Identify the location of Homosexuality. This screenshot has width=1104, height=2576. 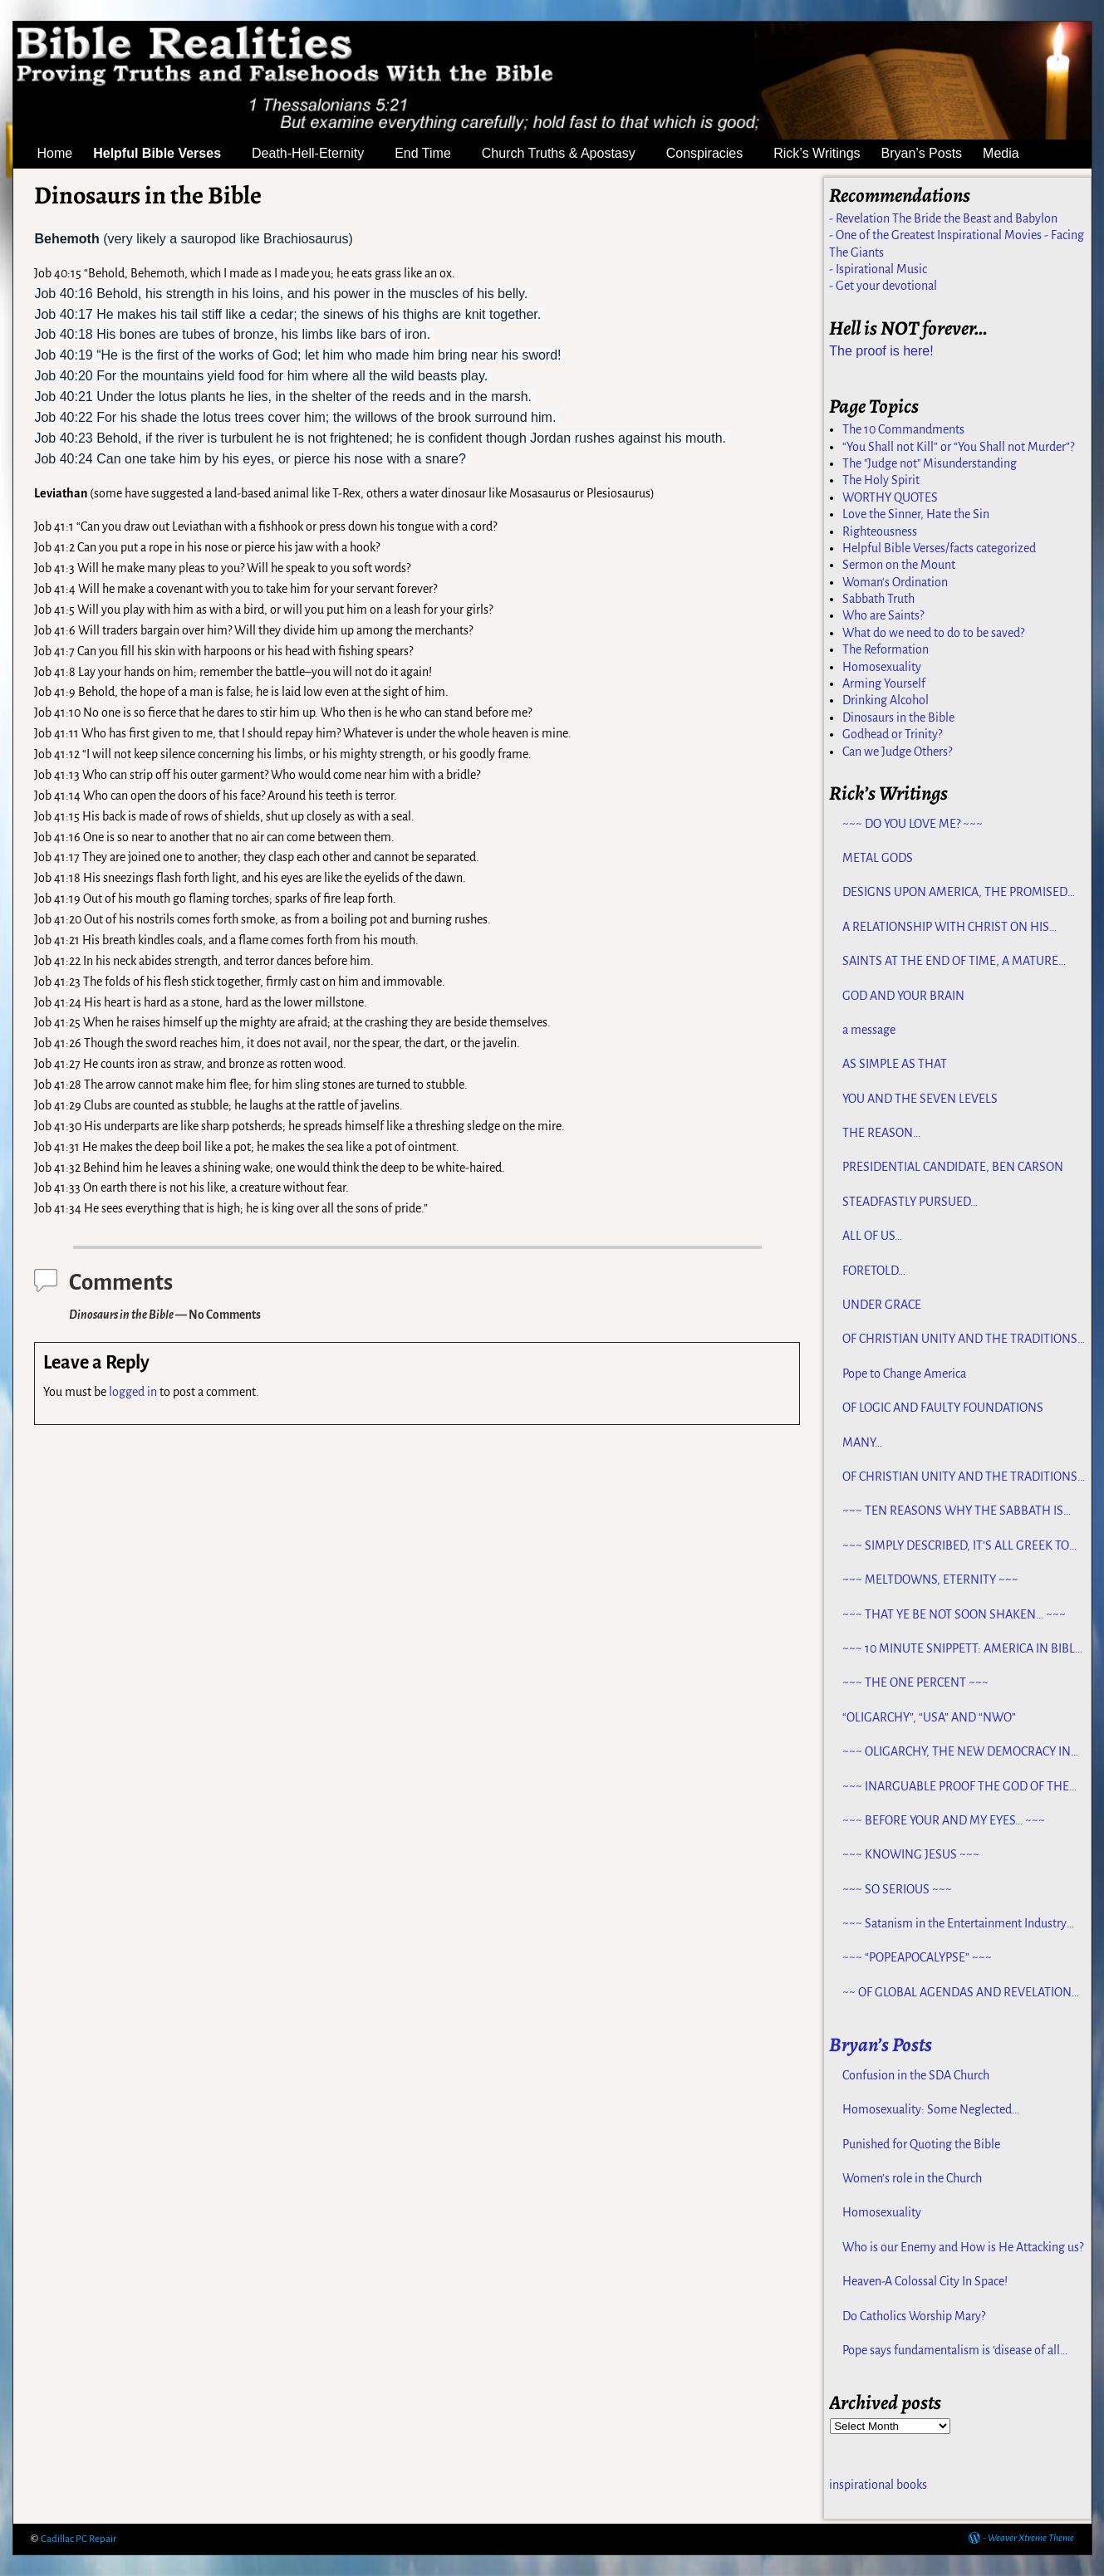
(881, 666).